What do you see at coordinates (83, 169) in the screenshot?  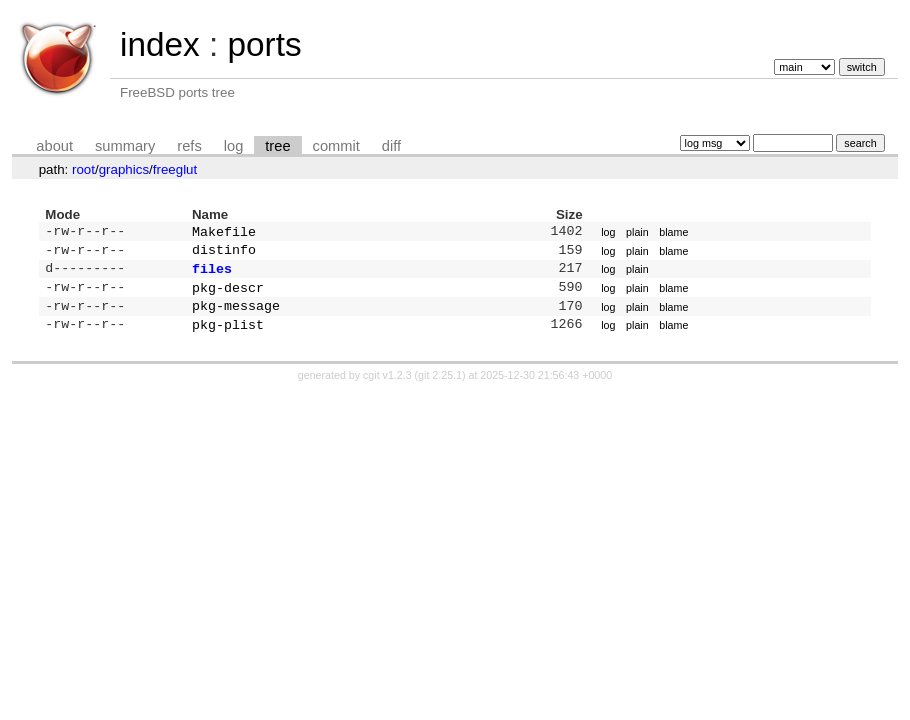 I see `root` at bounding box center [83, 169].